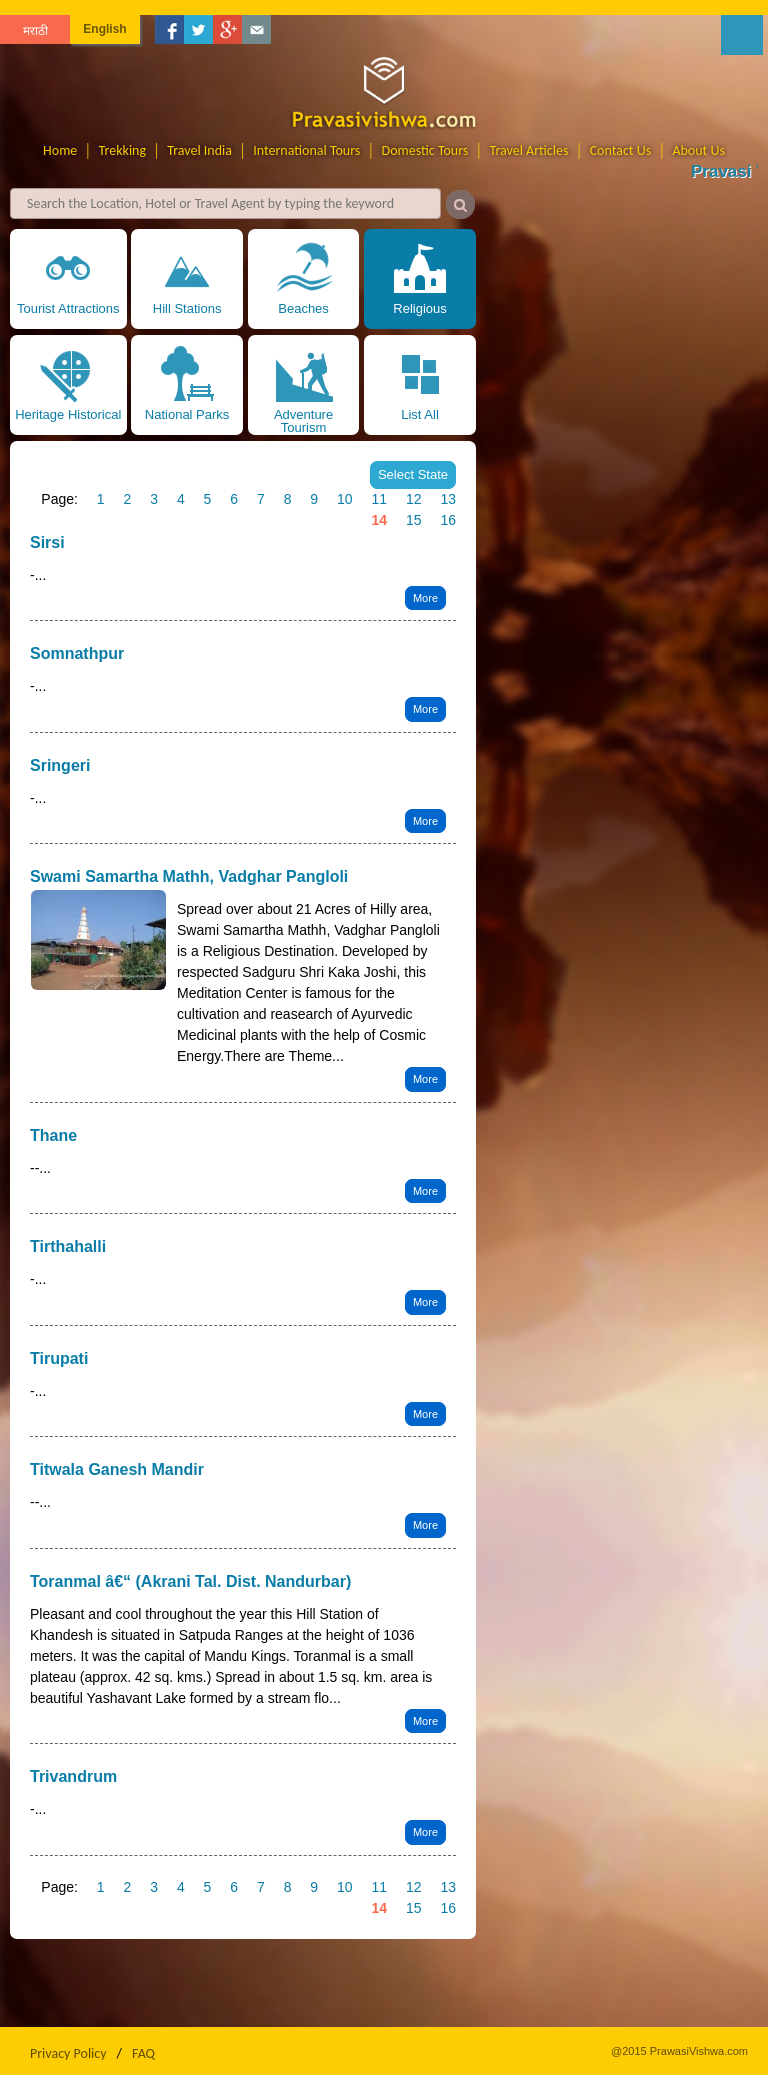 Image resolution: width=768 pixels, height=2075 pixels. I want to click on Toranmal â€“ (Akrani Tal. Dist. Nandurbar), so click(190, 1581).